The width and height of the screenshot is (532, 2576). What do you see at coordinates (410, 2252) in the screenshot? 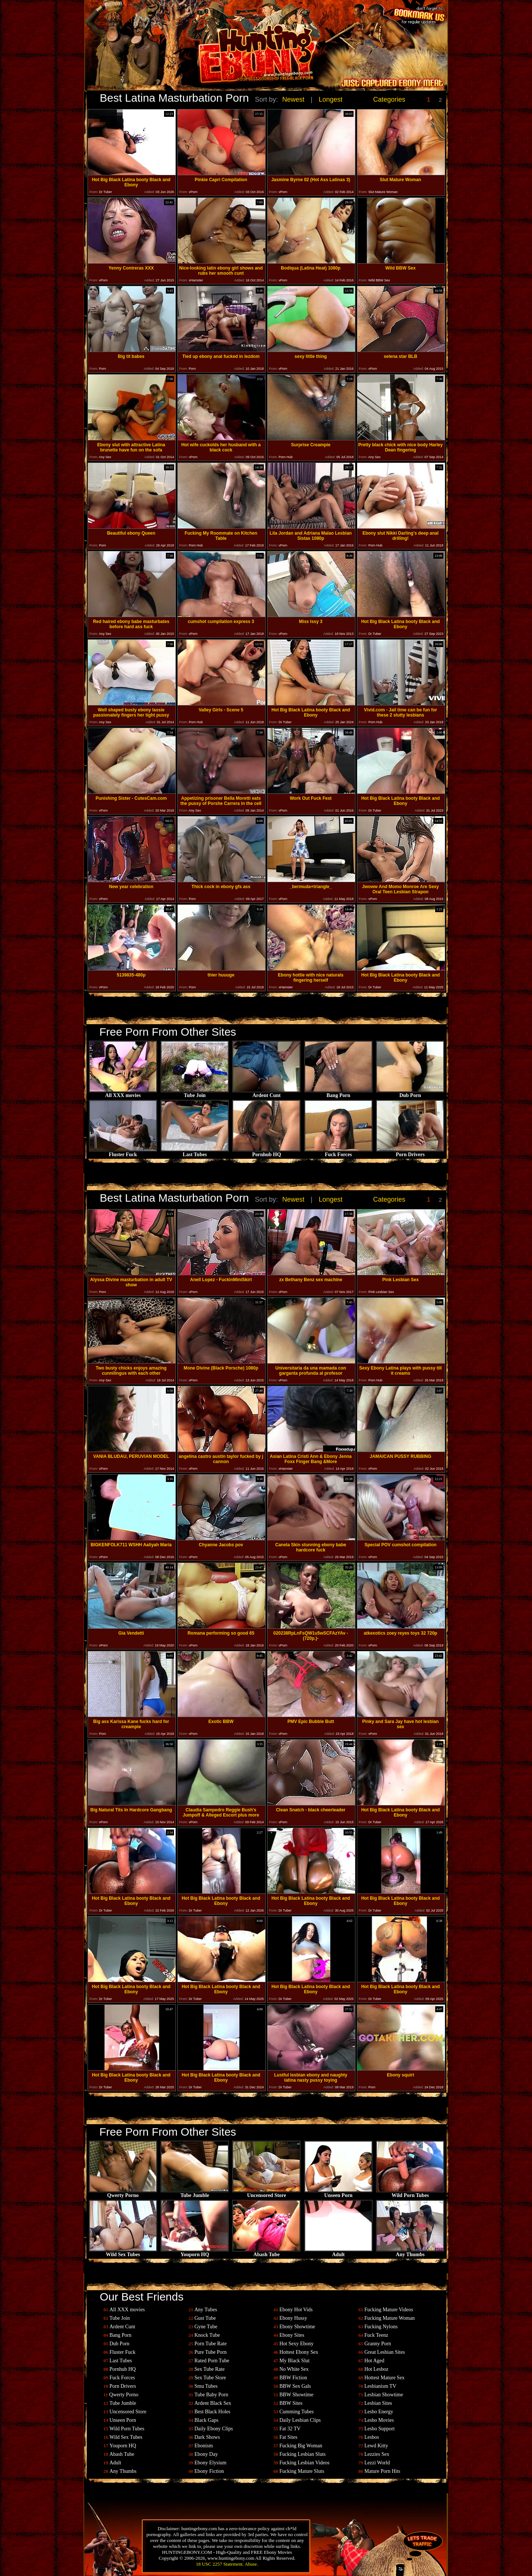
I see `Any Thumbs` at bounding box center [410, 2252].